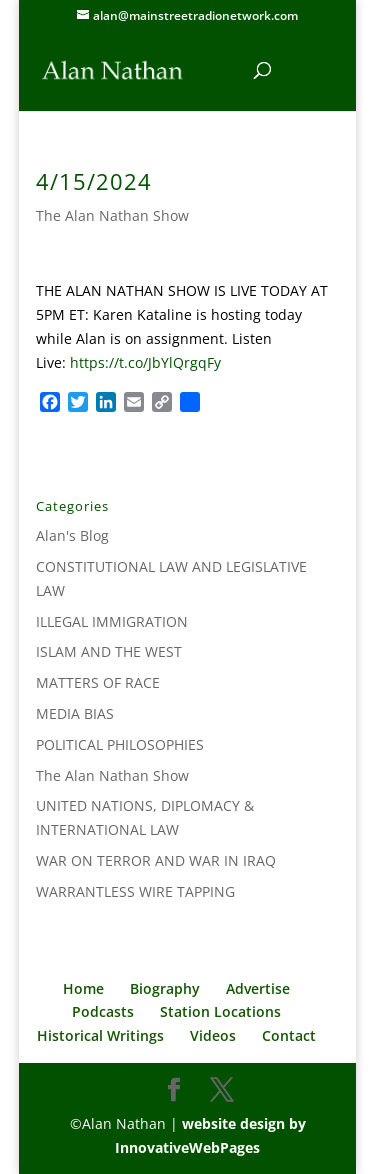 This screenshot has width=375, height=1174. Describe the element at coordinates (135, 891) in the screenshot. I see `WARRANTLESS WIRE TAPPING` at that location.